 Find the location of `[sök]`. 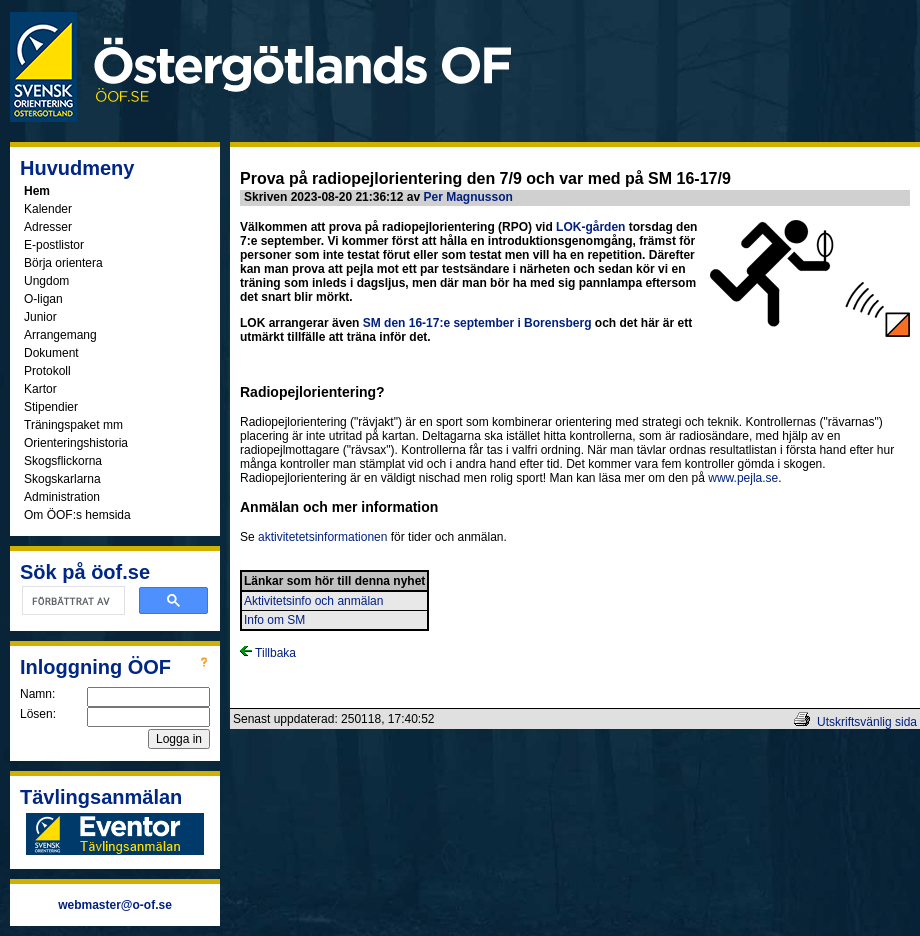

[sök] is located at coordinates (71, 601).